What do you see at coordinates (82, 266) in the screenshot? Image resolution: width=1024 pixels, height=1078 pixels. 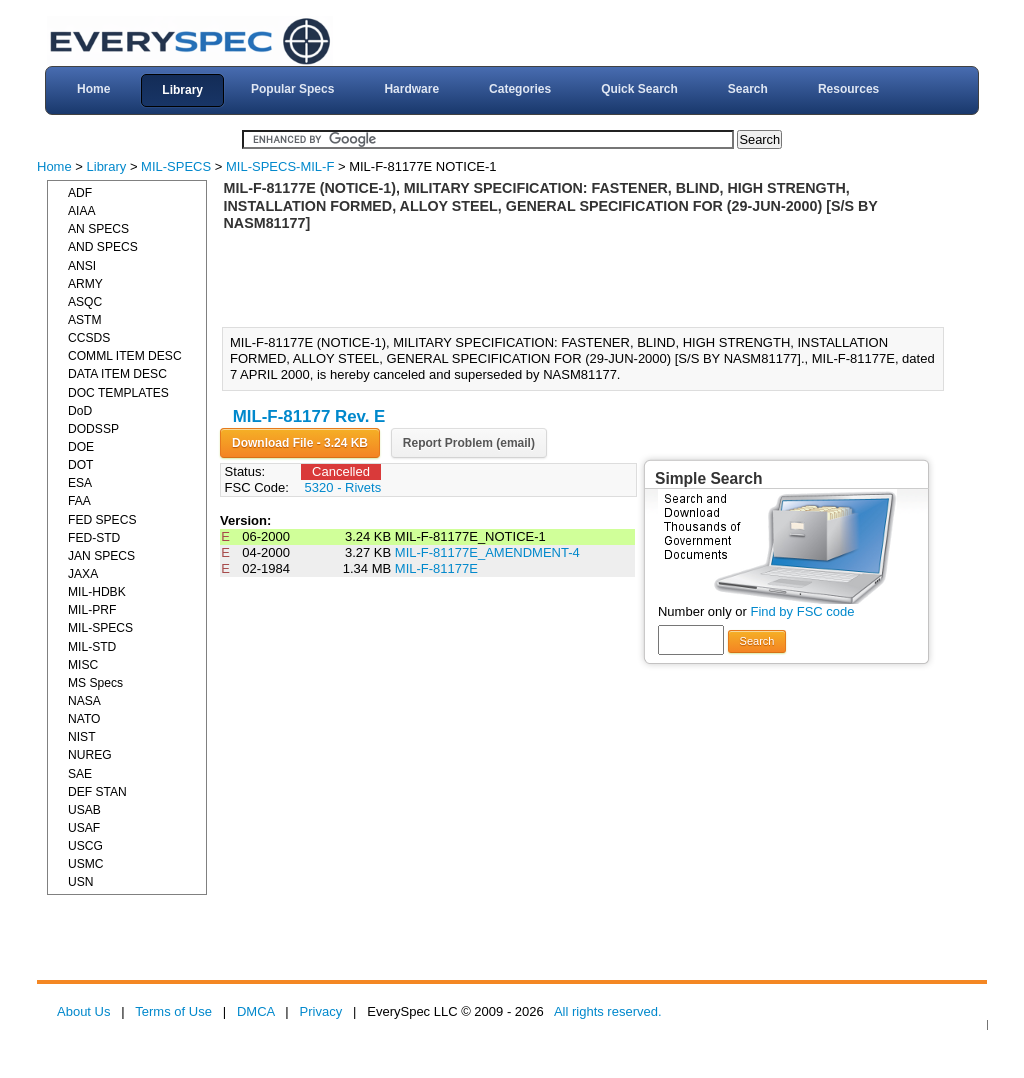 I see `ANSI` at bounding box center [82, 266].